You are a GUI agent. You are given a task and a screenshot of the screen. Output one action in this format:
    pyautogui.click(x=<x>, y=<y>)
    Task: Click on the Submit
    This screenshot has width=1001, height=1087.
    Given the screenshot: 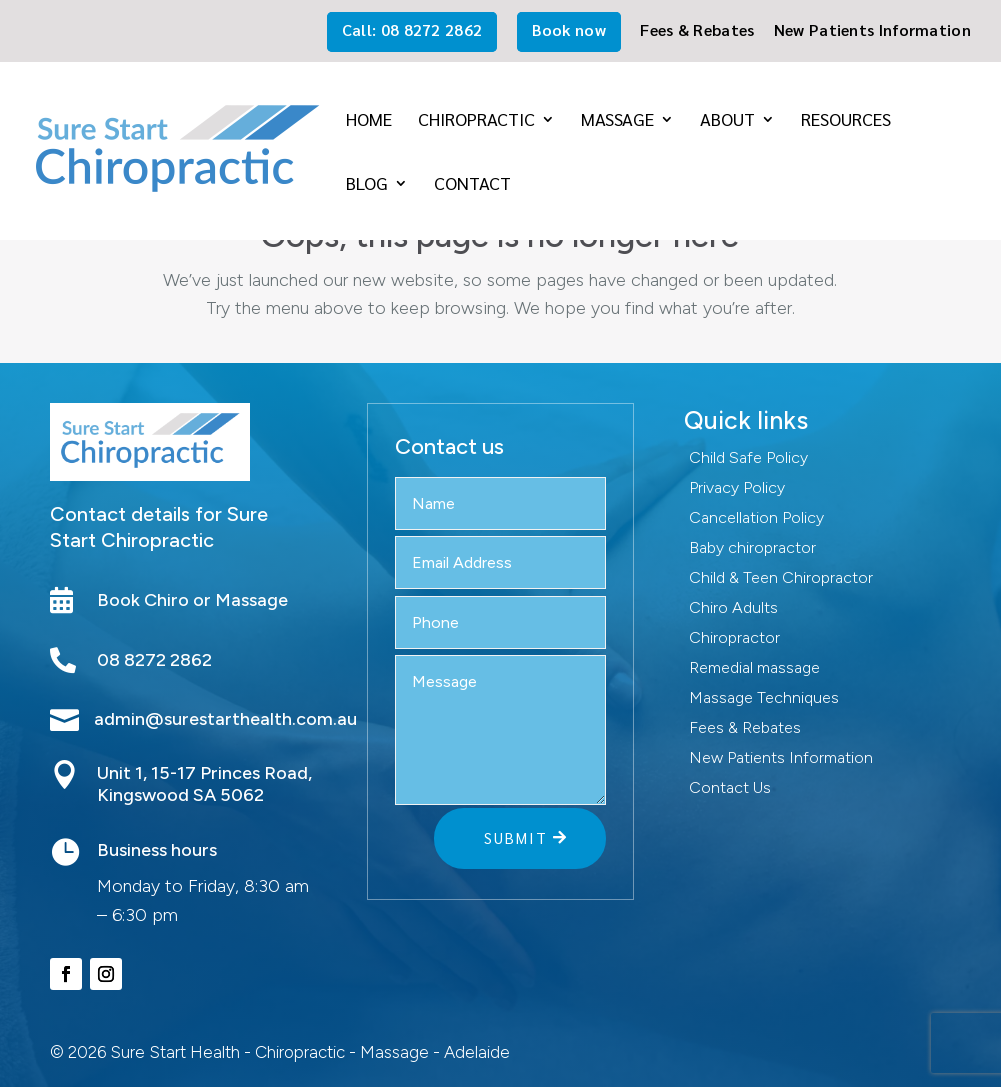 What is the action you would take?
    pyautogui.click(x=516, y=837)
    